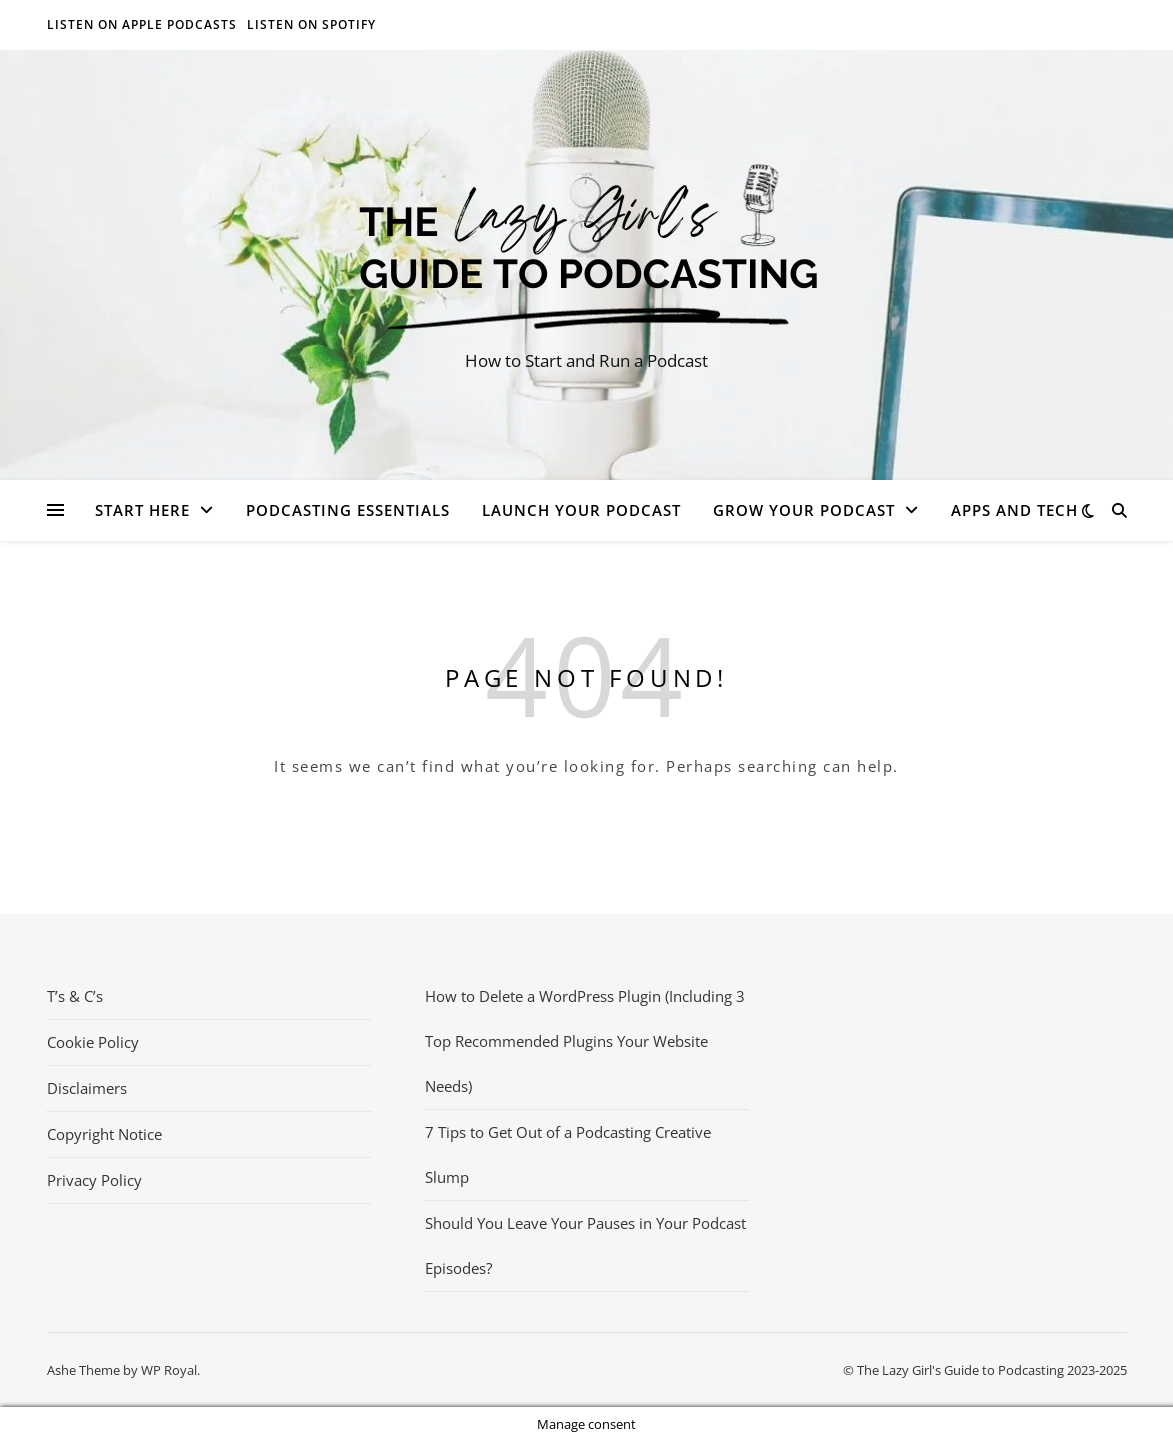 Image resolution: width=1173 pixels, height=1442 pixels. I want to click on Launch Your Podcast, so click(581, 510).